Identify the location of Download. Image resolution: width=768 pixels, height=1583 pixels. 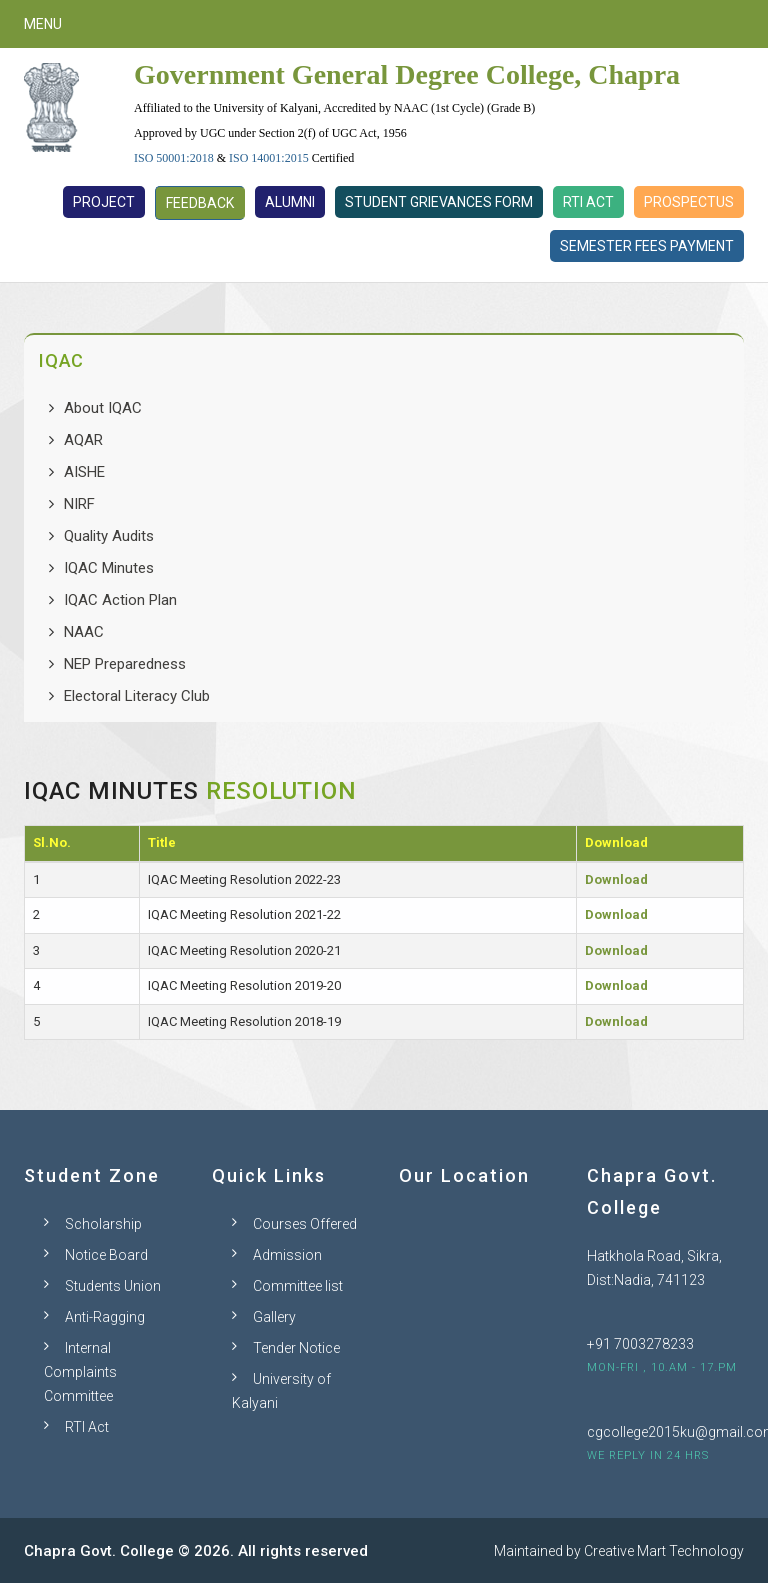
(616, 879).